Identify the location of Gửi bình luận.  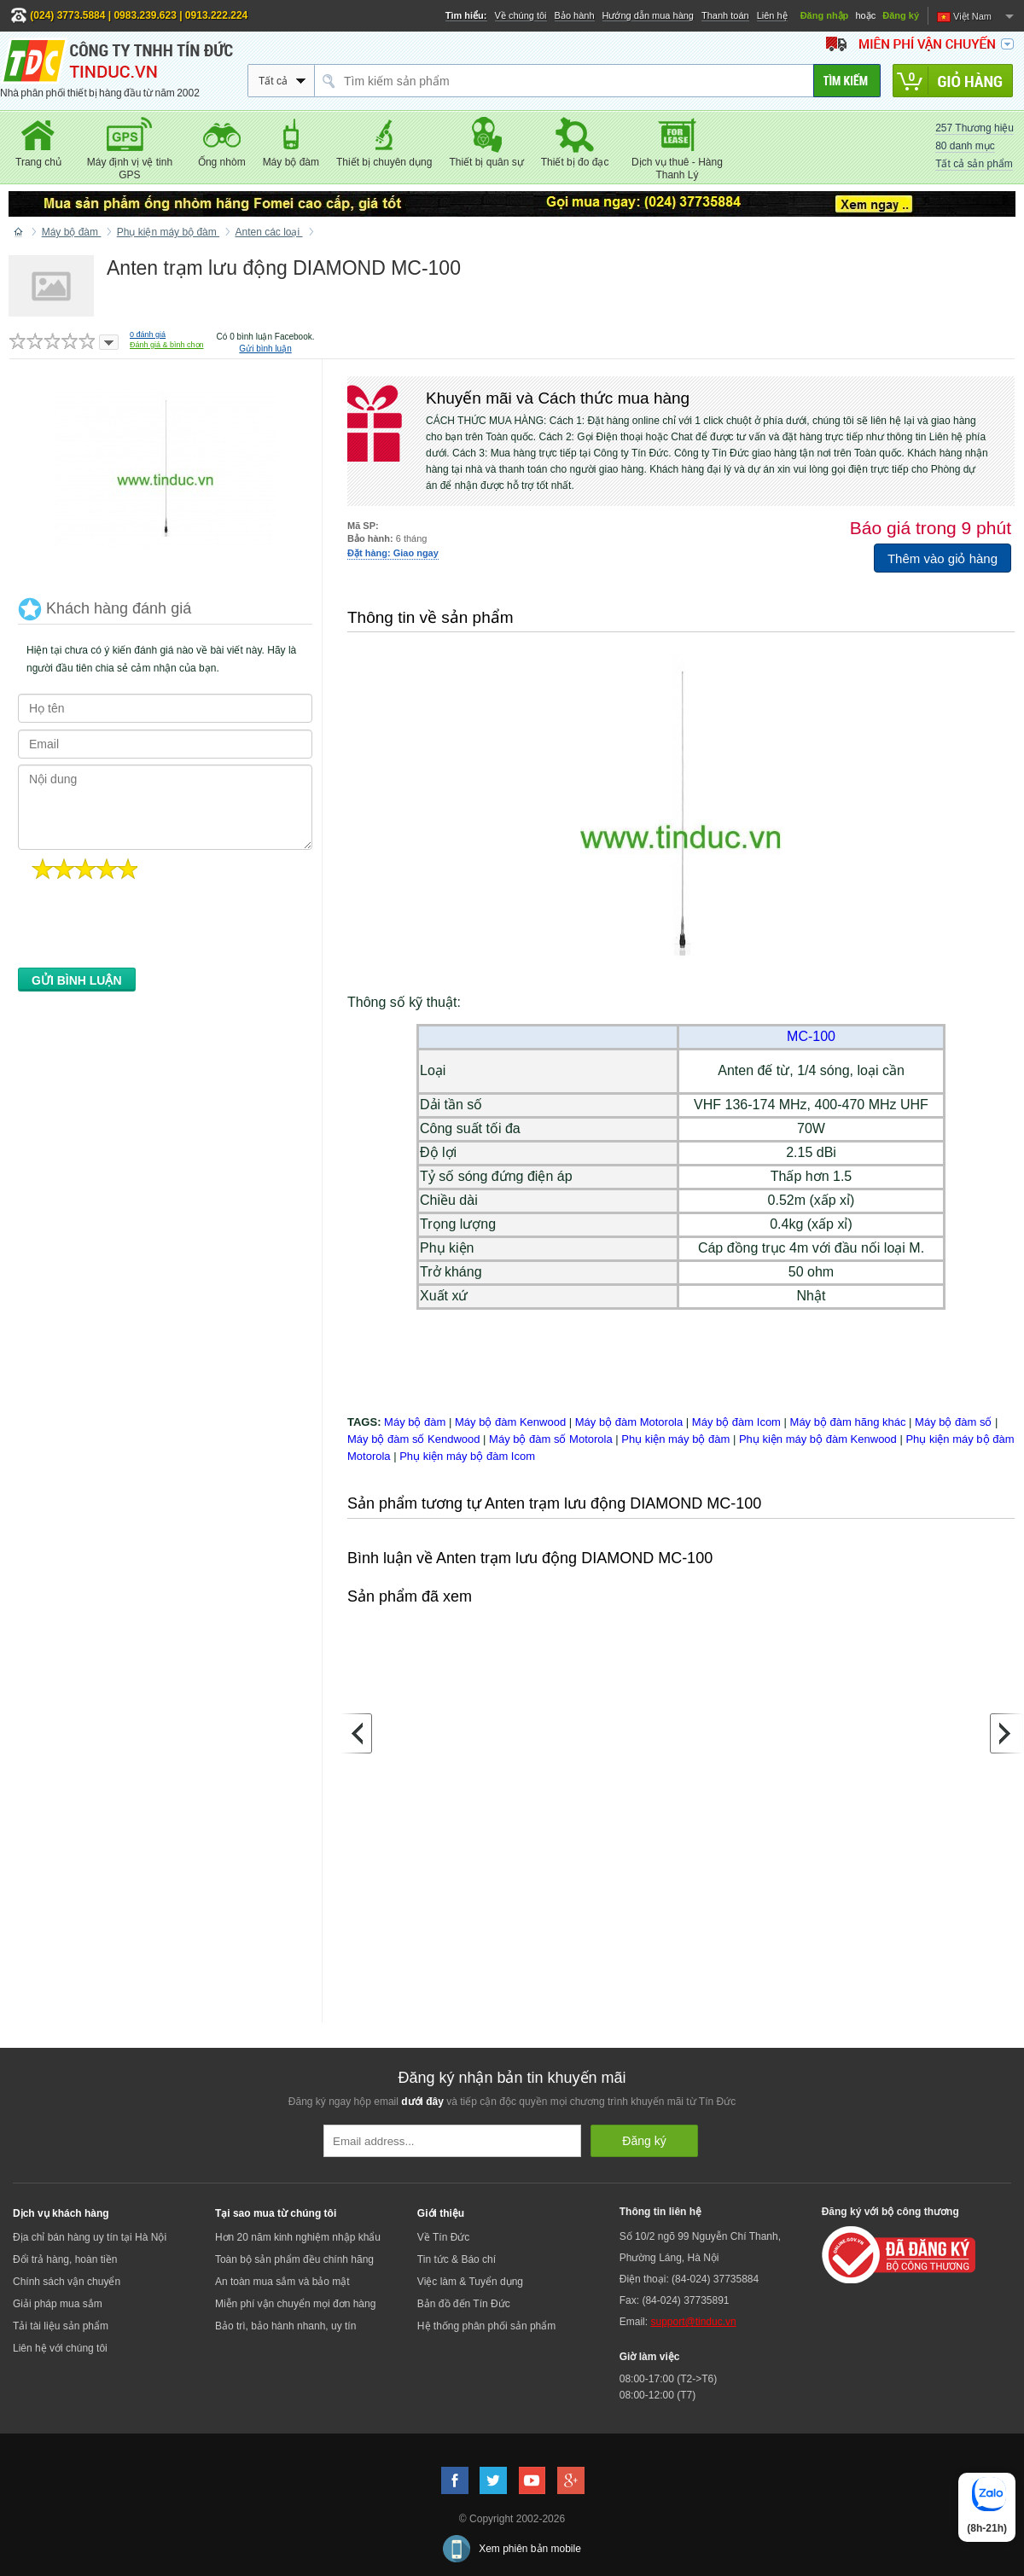
(265, 348).